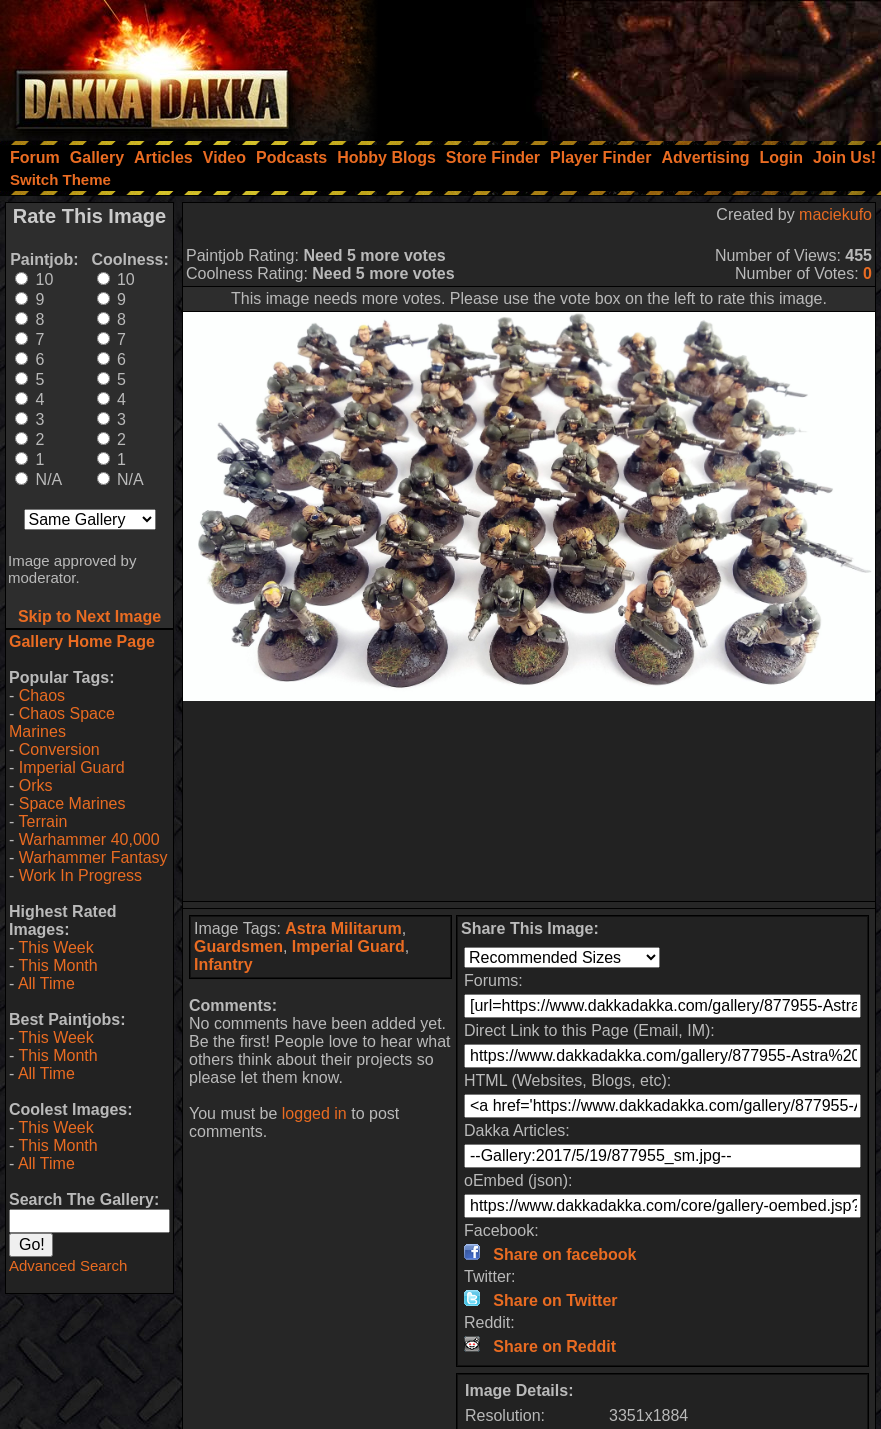 The width and height of the screenshot is (881, 1429). I want to click on This Month, so click(57, 965).